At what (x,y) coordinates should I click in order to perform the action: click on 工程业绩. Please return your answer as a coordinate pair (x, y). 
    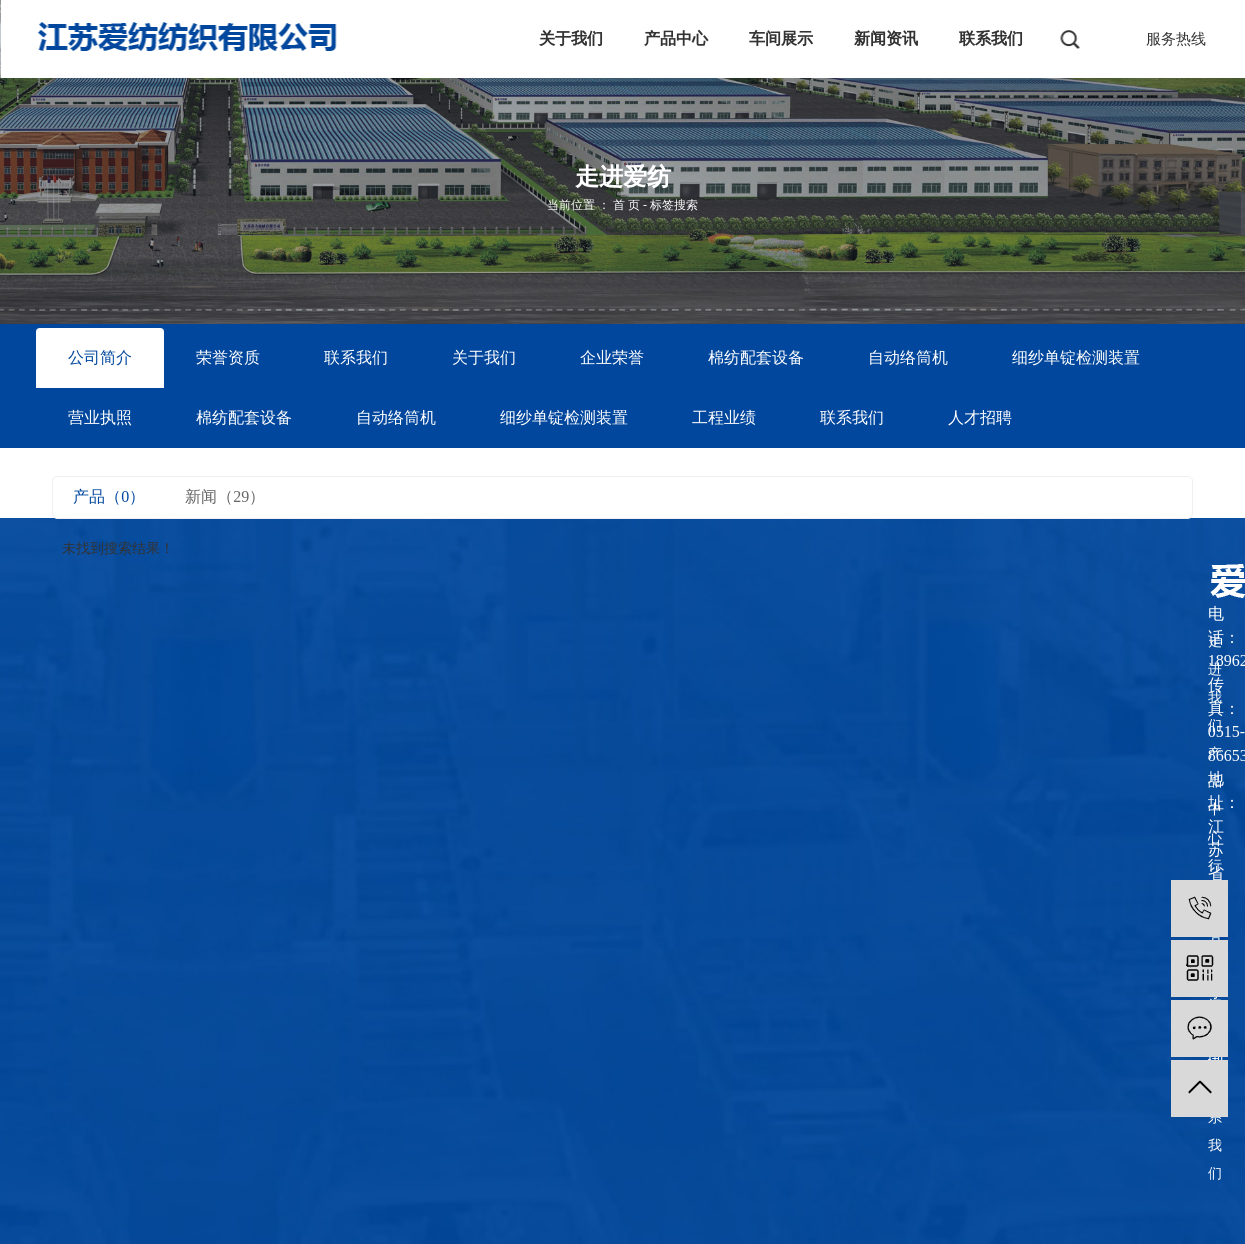
    Looking at the image, I should click on (724, 417).